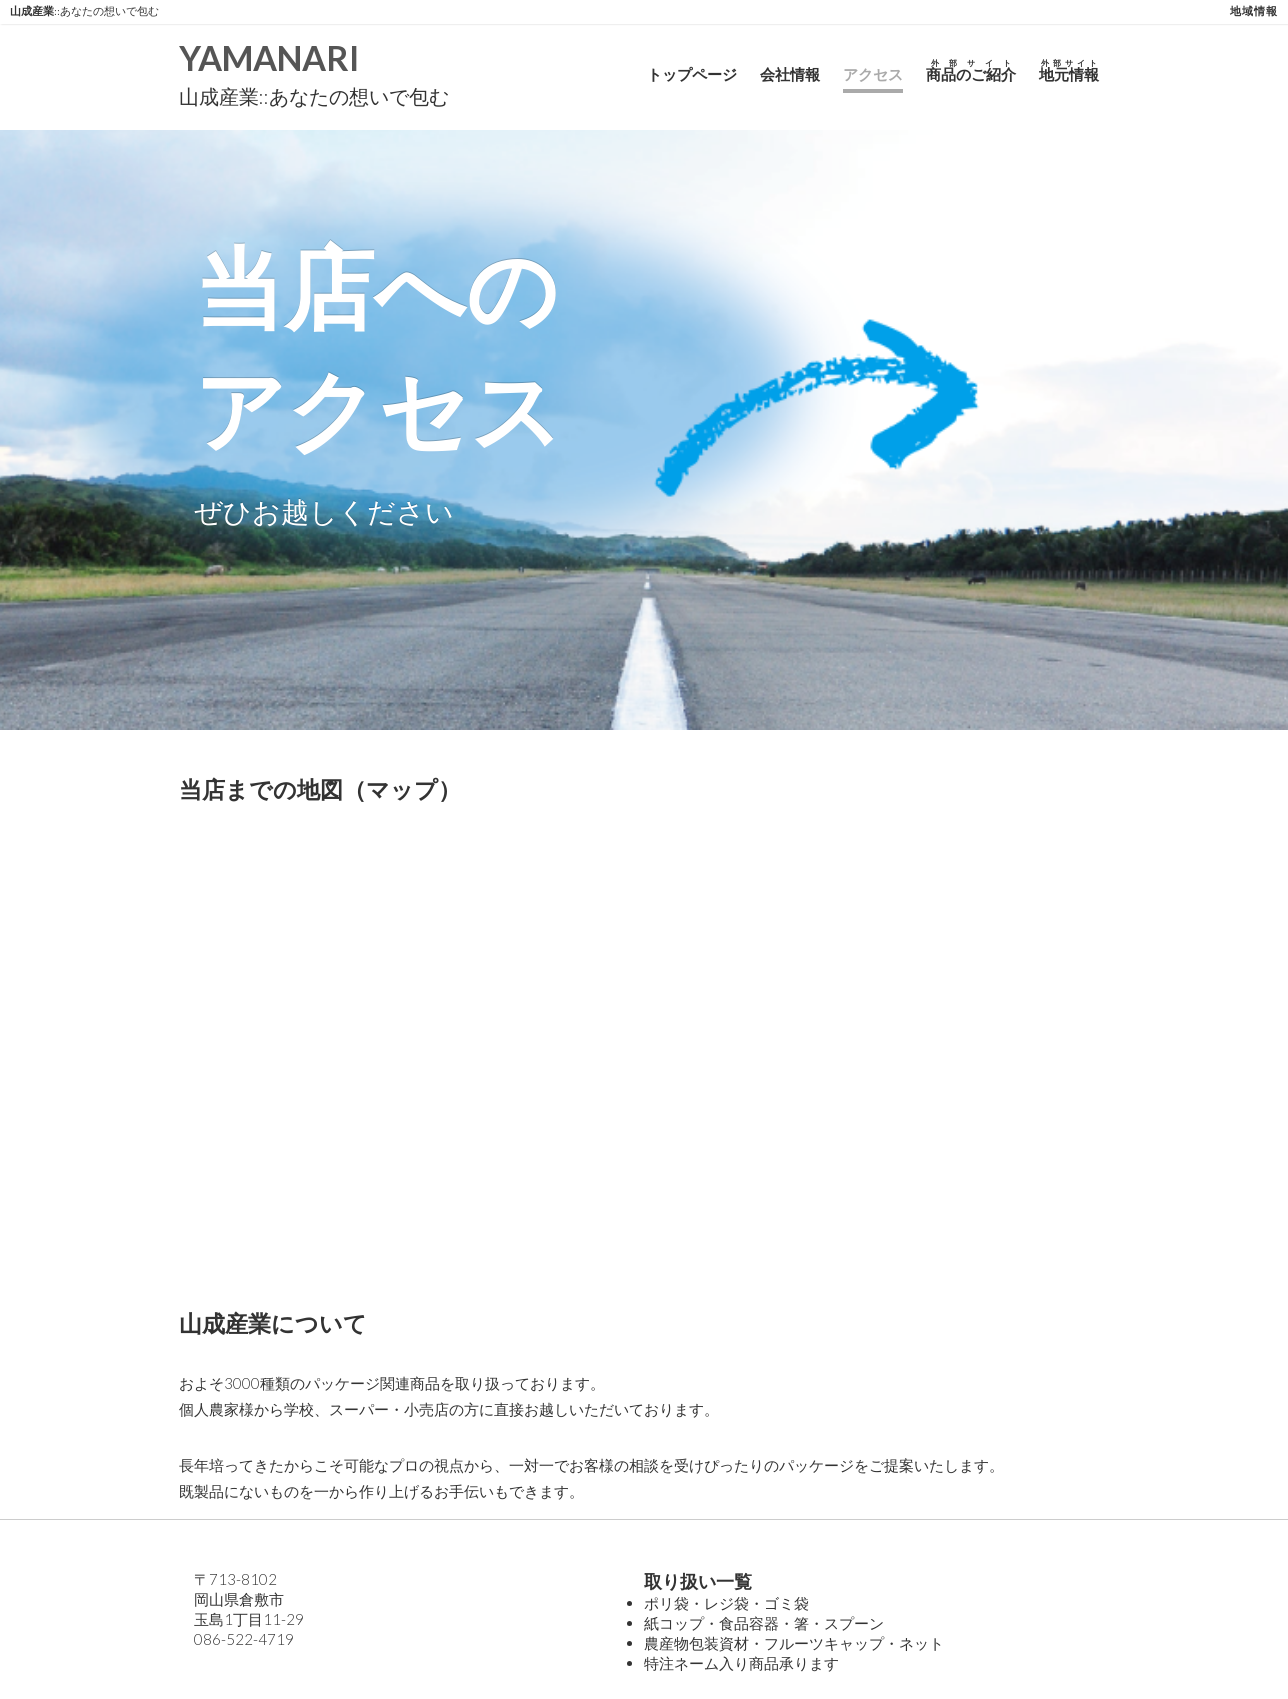  What do you see at coordinates (873, 74) in the screenshot?
I see `アクセス` at bounding box center [873, 74].